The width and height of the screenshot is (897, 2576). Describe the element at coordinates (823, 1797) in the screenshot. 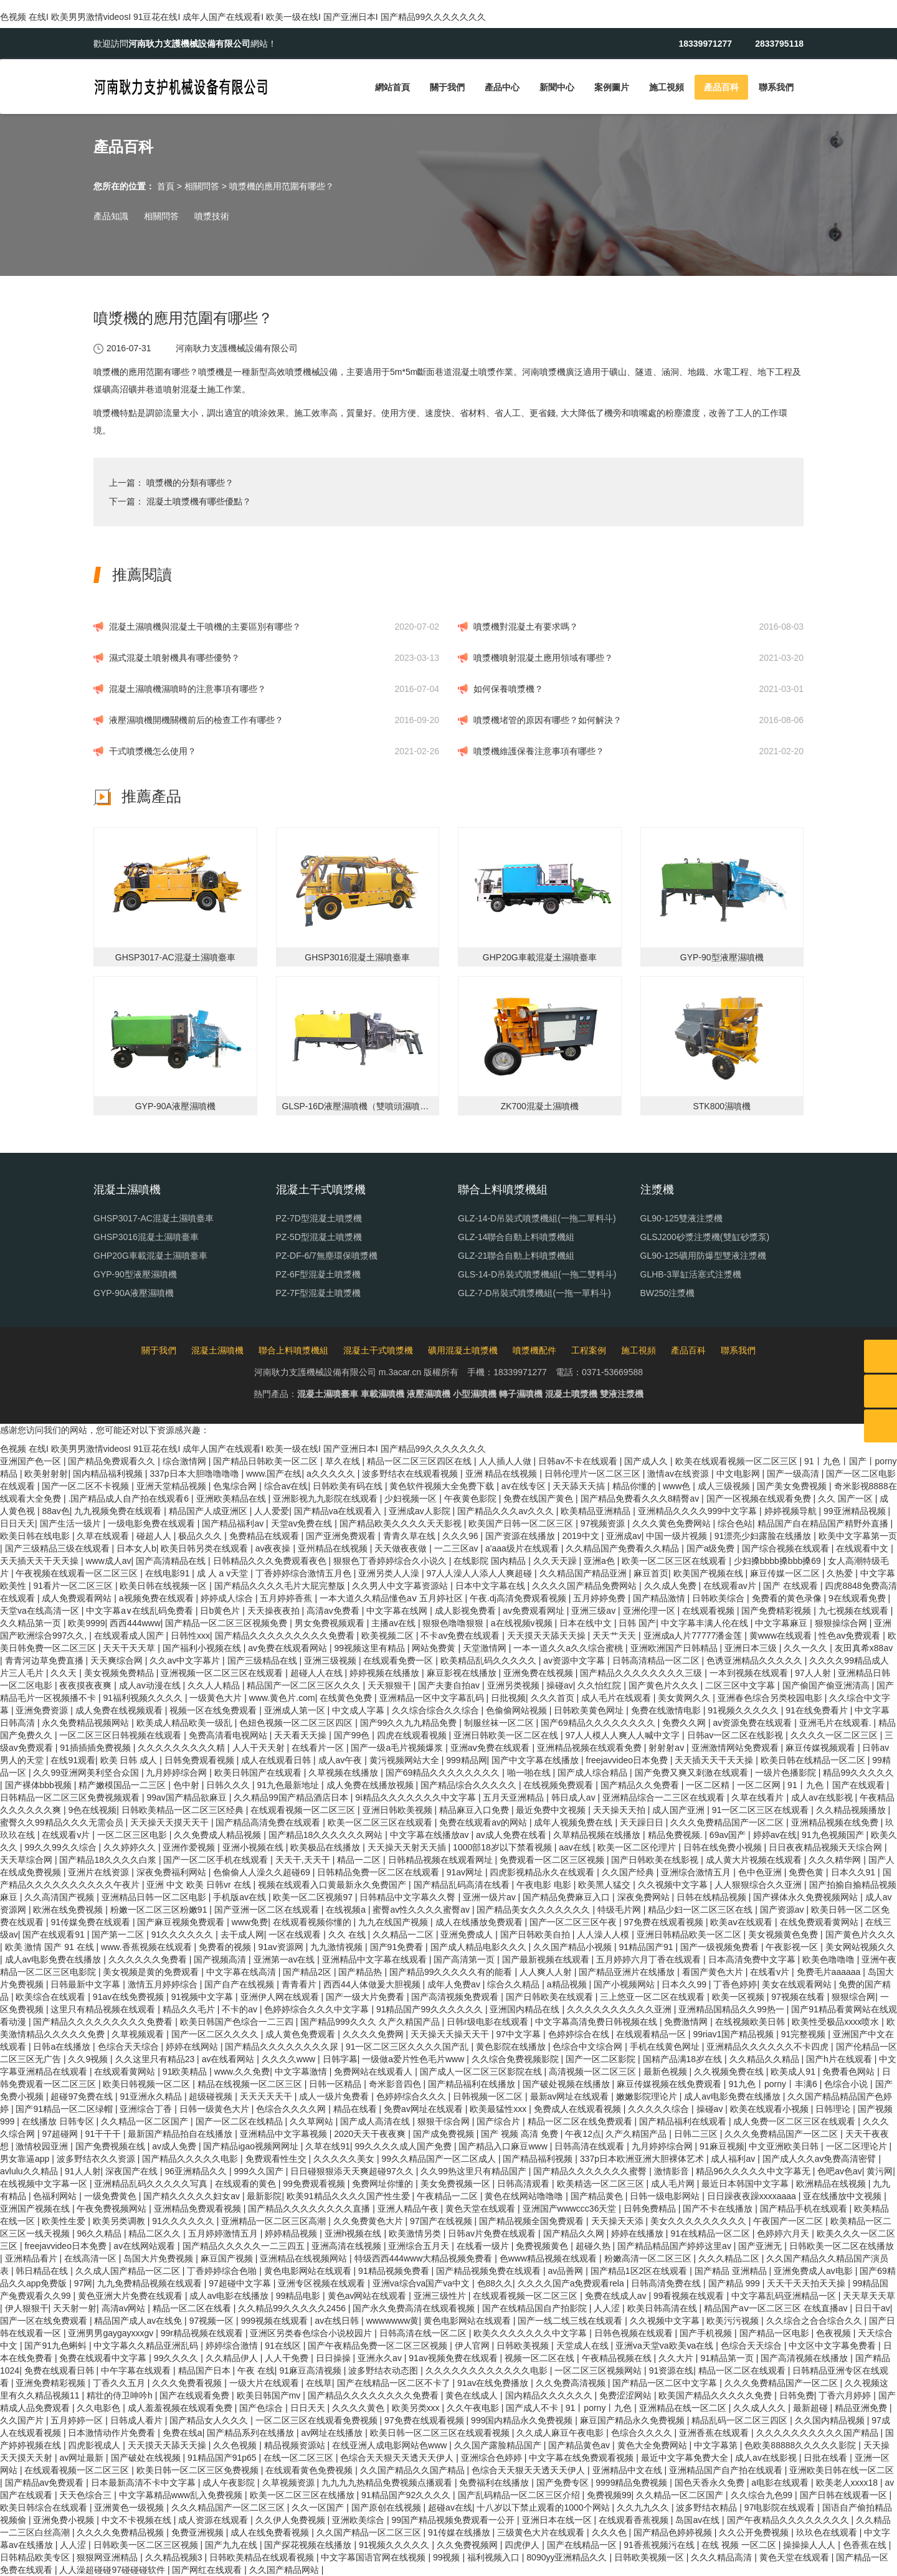

I see `成人av在线影视` at that location.